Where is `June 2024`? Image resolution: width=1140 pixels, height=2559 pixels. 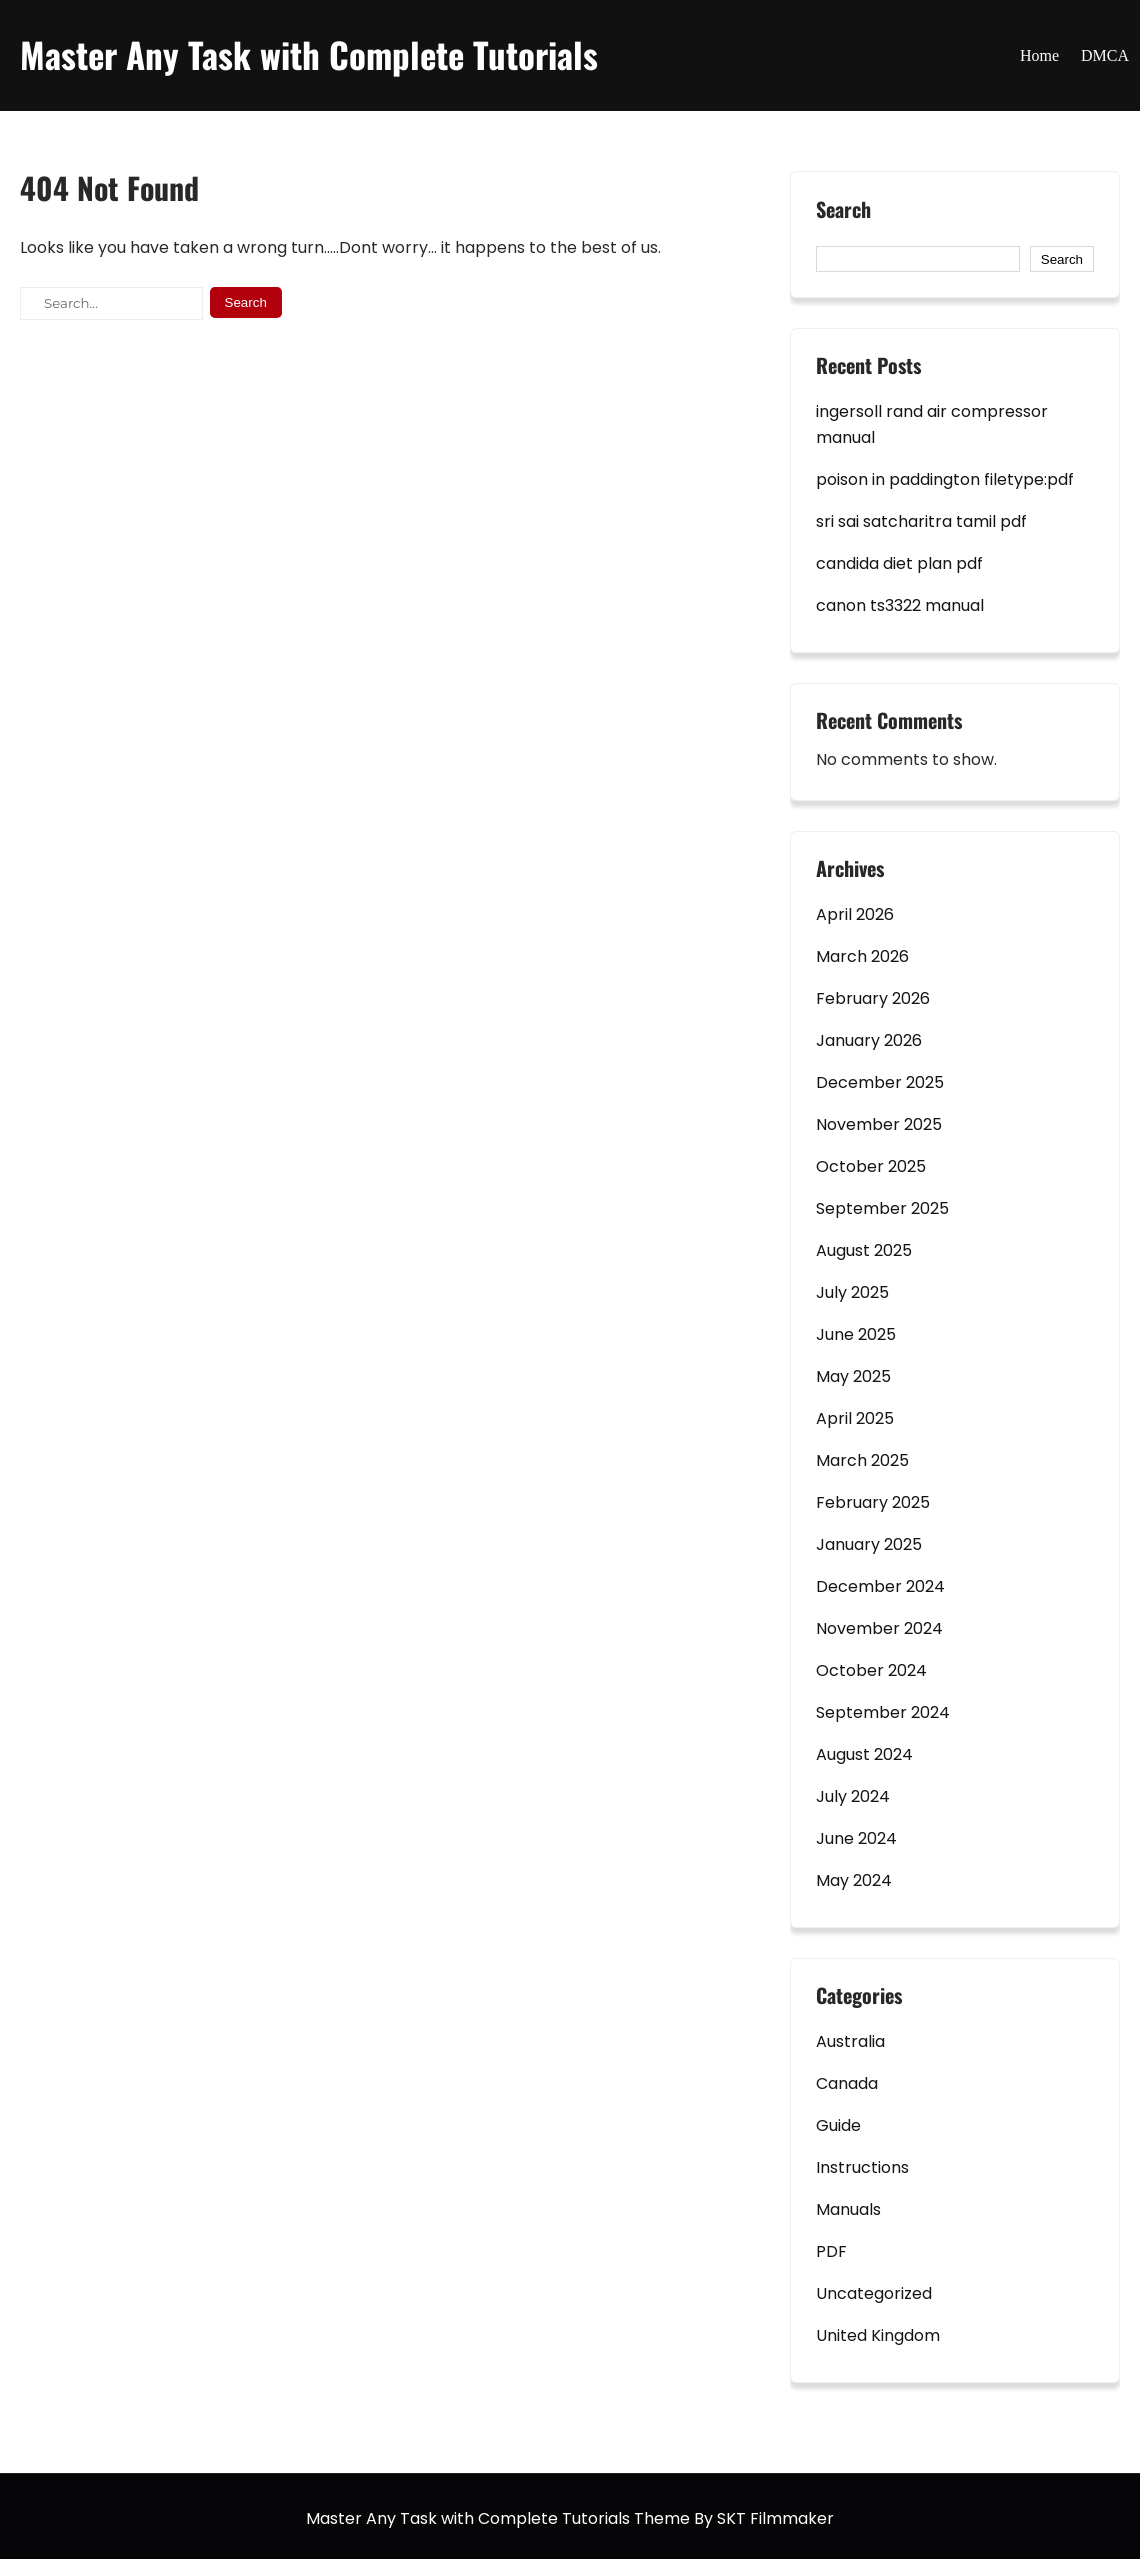
June 2024 is located at coordinates (856, 1838).